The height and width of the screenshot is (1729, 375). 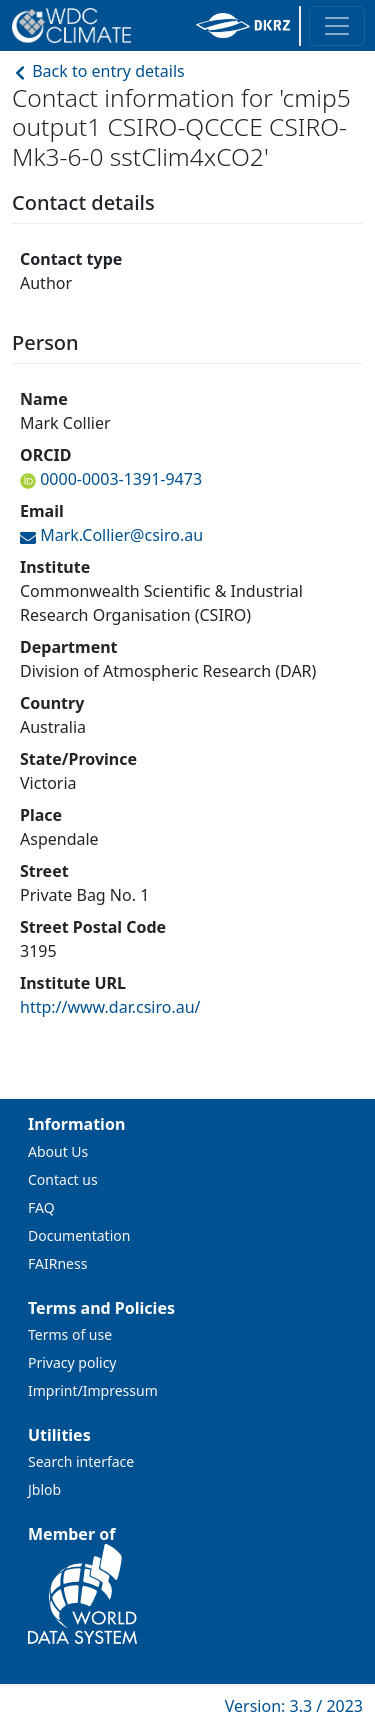 What do you see at coordinates (337, 26) in the screenshot?
I see `[Toggle navigation]` at bounding box center [337, 26].